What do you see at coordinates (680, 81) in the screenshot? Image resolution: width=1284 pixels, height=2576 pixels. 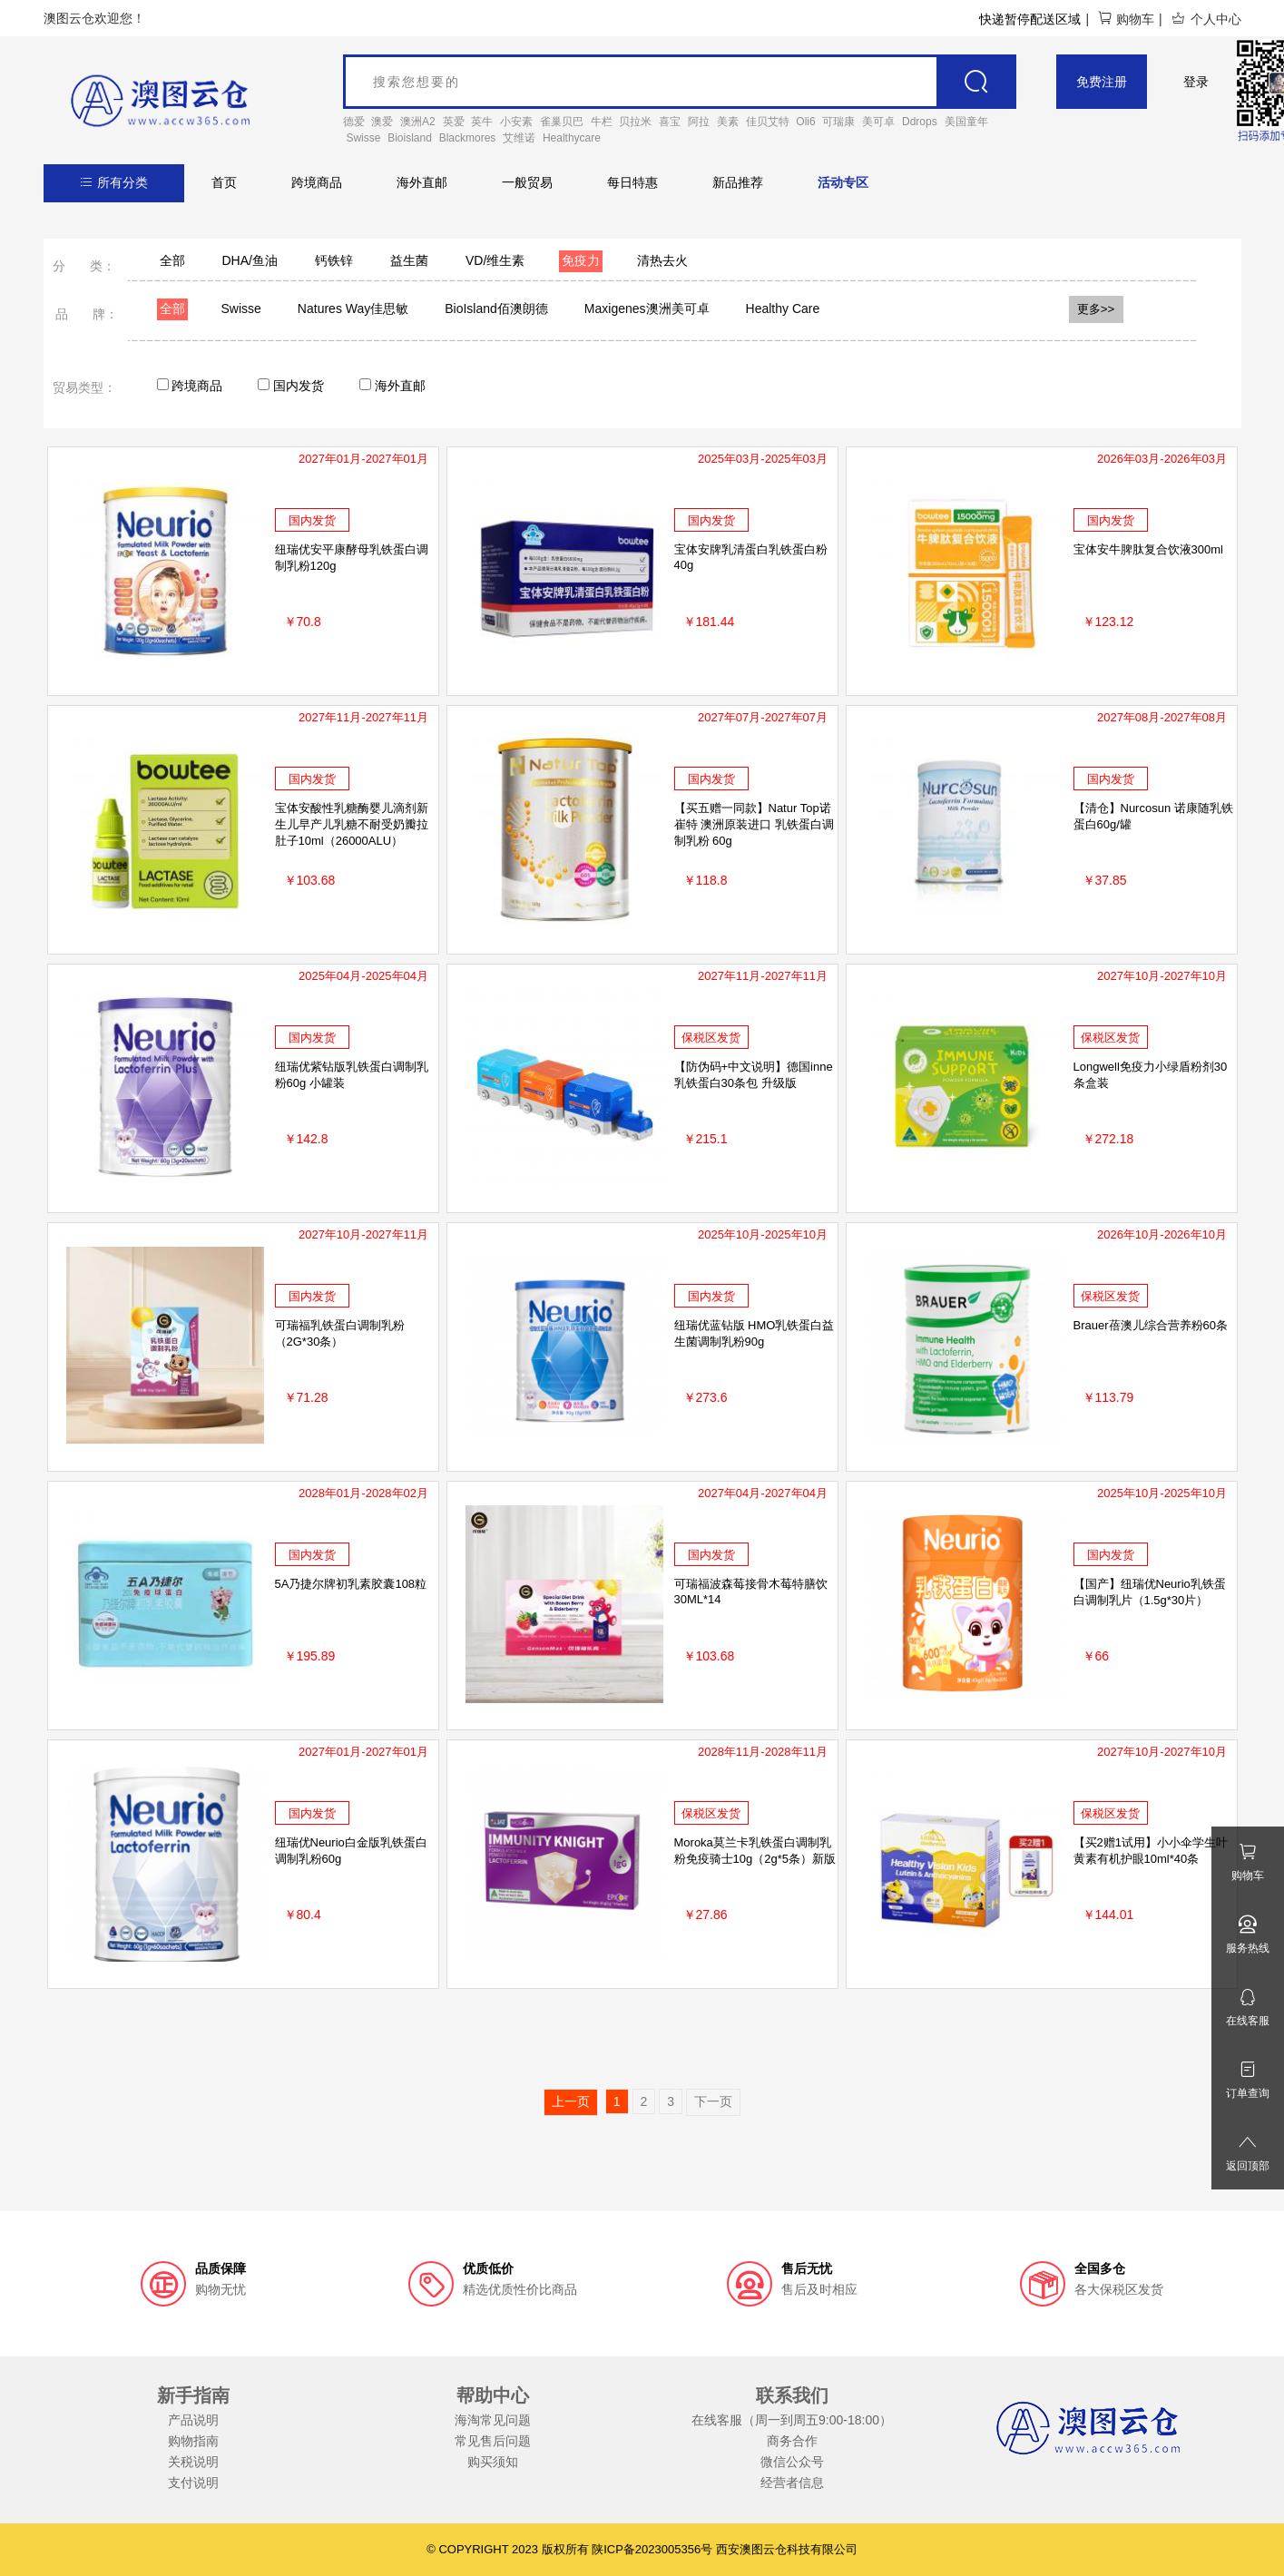 I see `[goods_name]` at bounding box center [680, 81].